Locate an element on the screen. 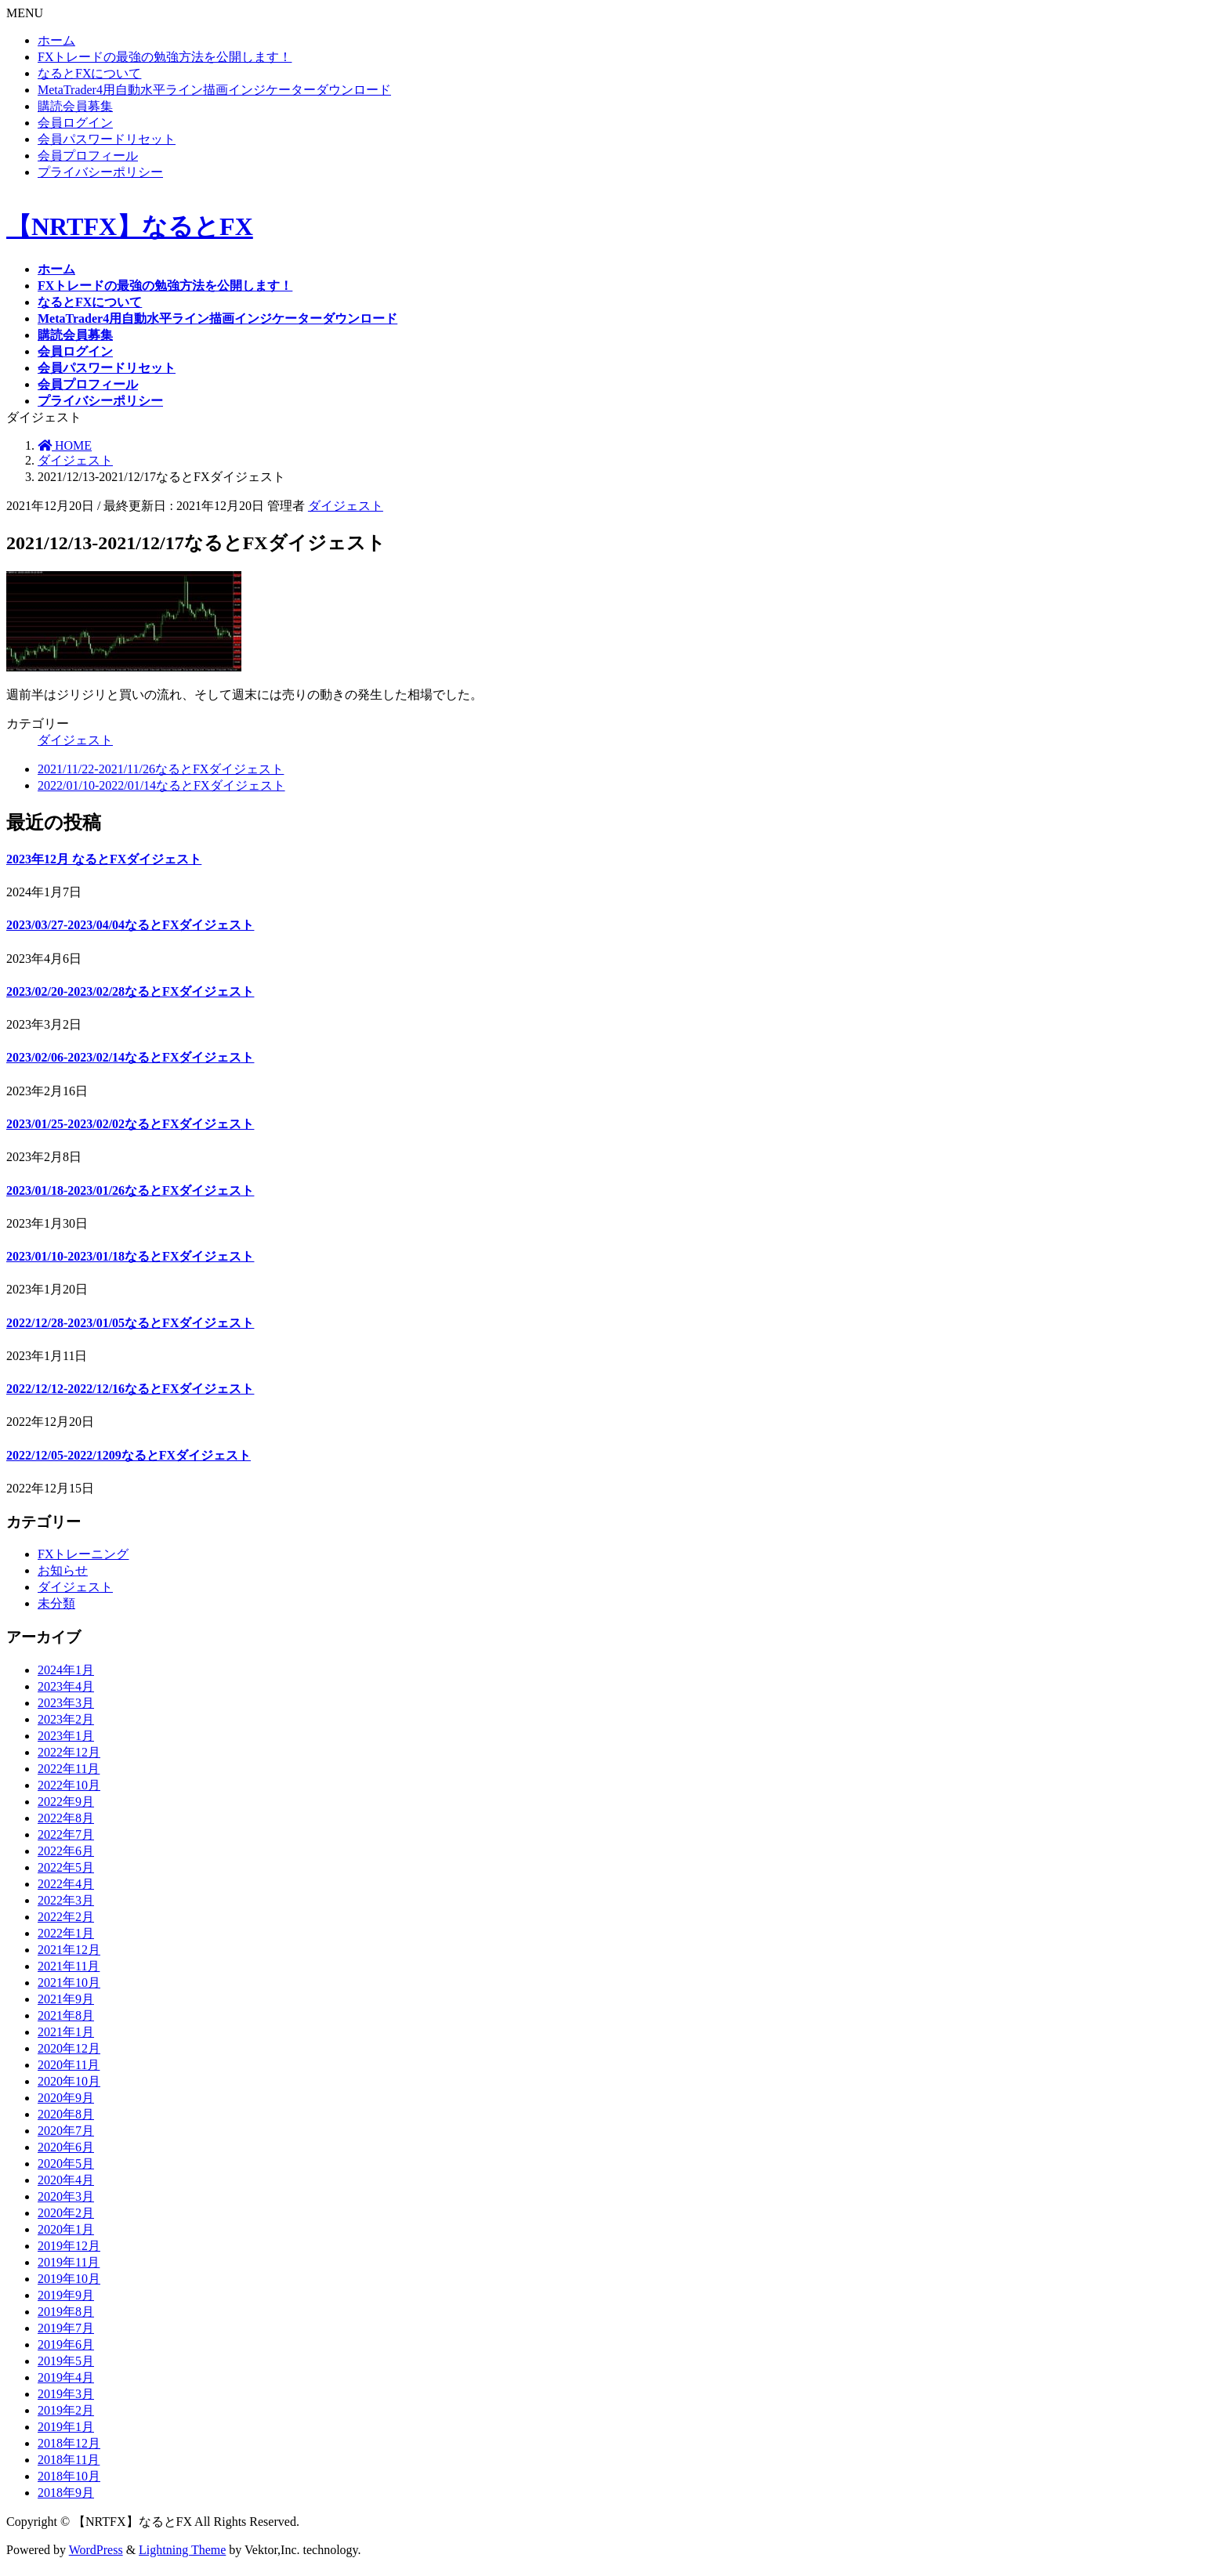  2020年2月 is located at coordinates (66, 2213).